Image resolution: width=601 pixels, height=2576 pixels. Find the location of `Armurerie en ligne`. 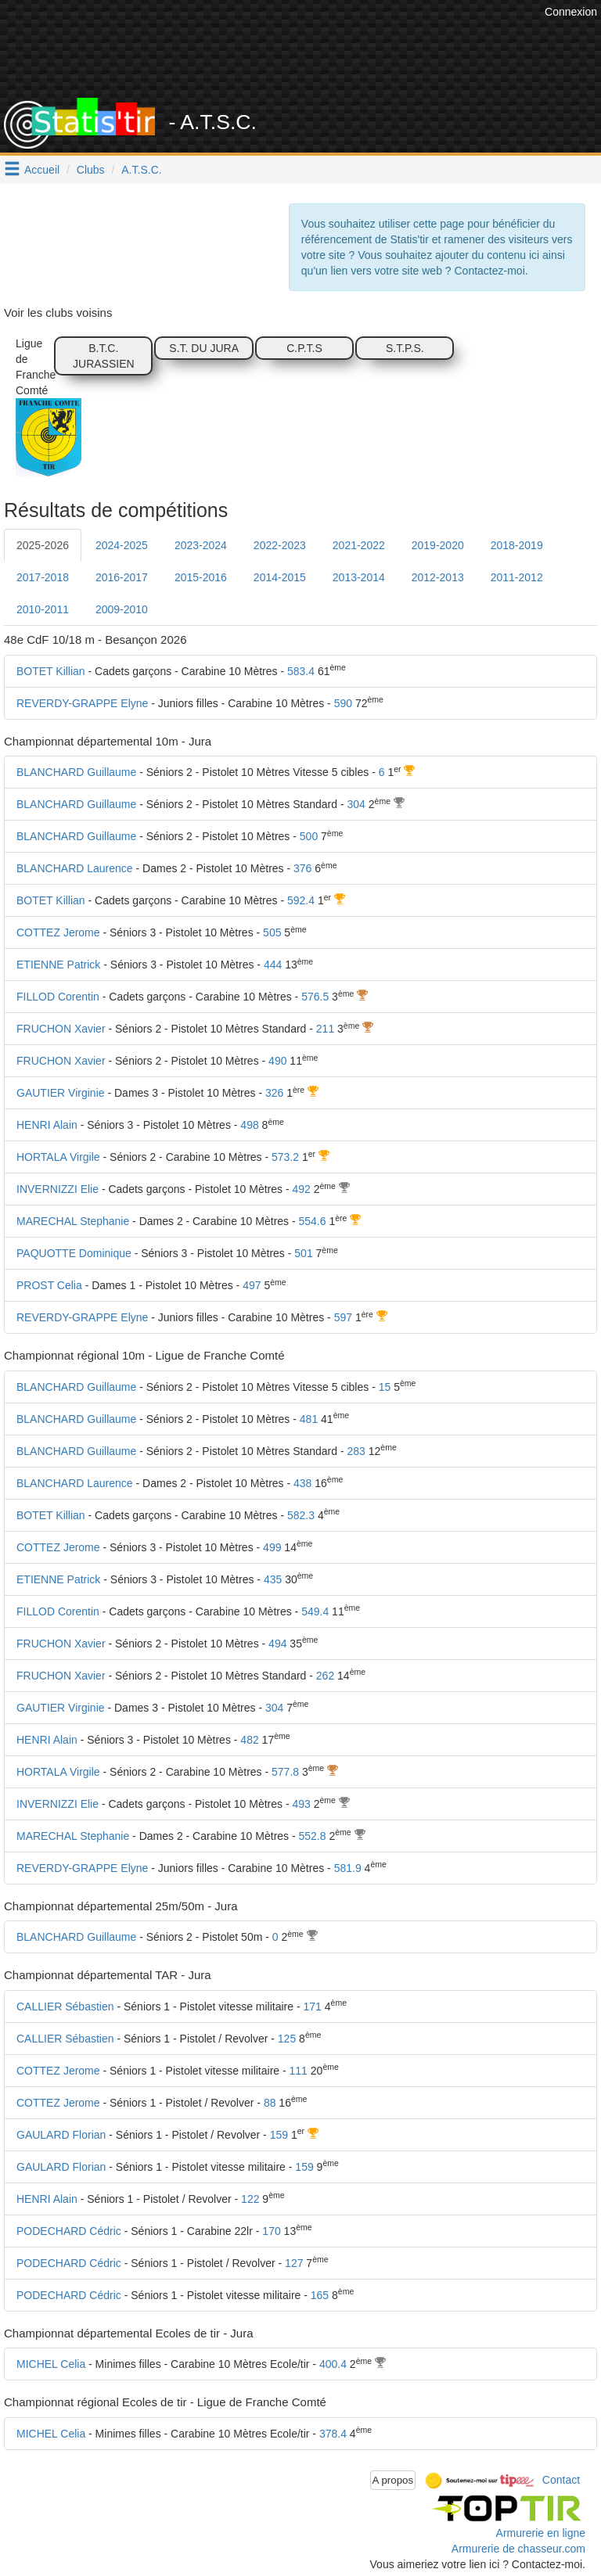

Armurerie en ligne is located at coordinates (540, 2533).